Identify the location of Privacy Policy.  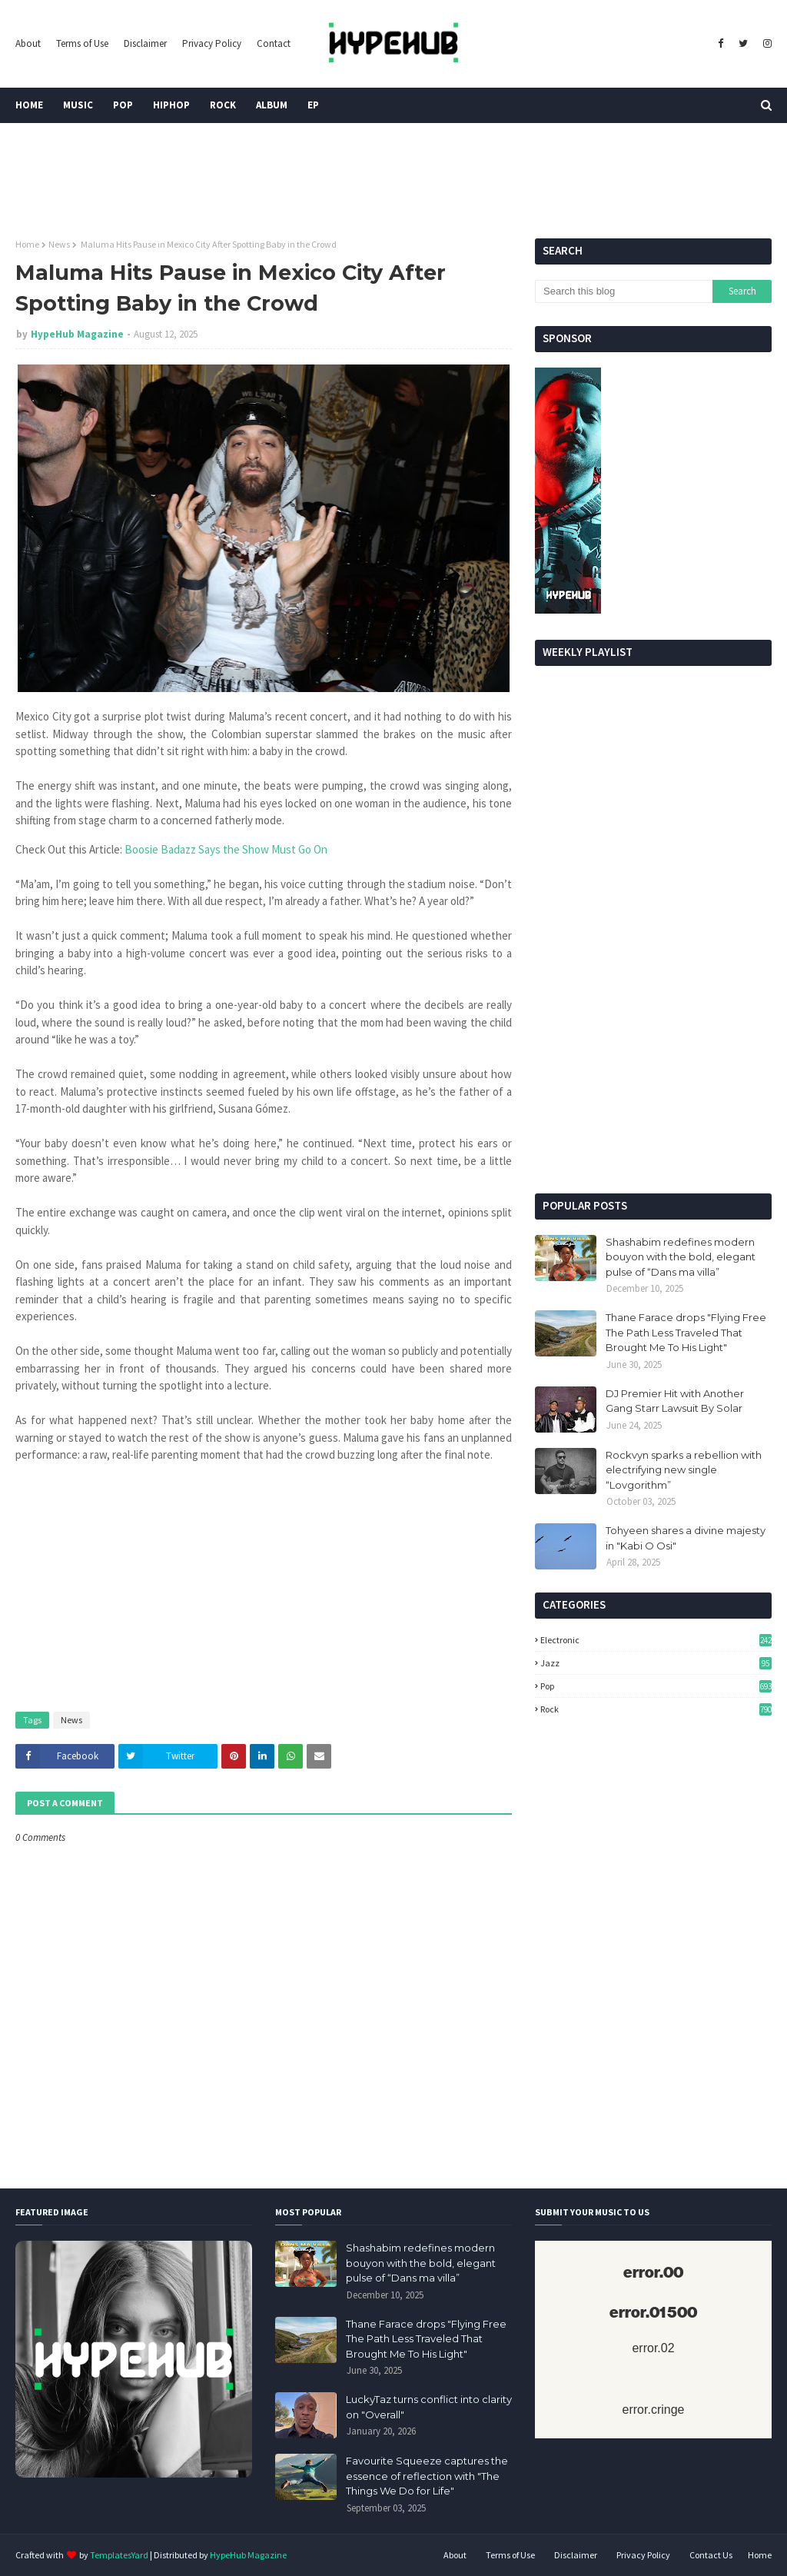
(211, 43).